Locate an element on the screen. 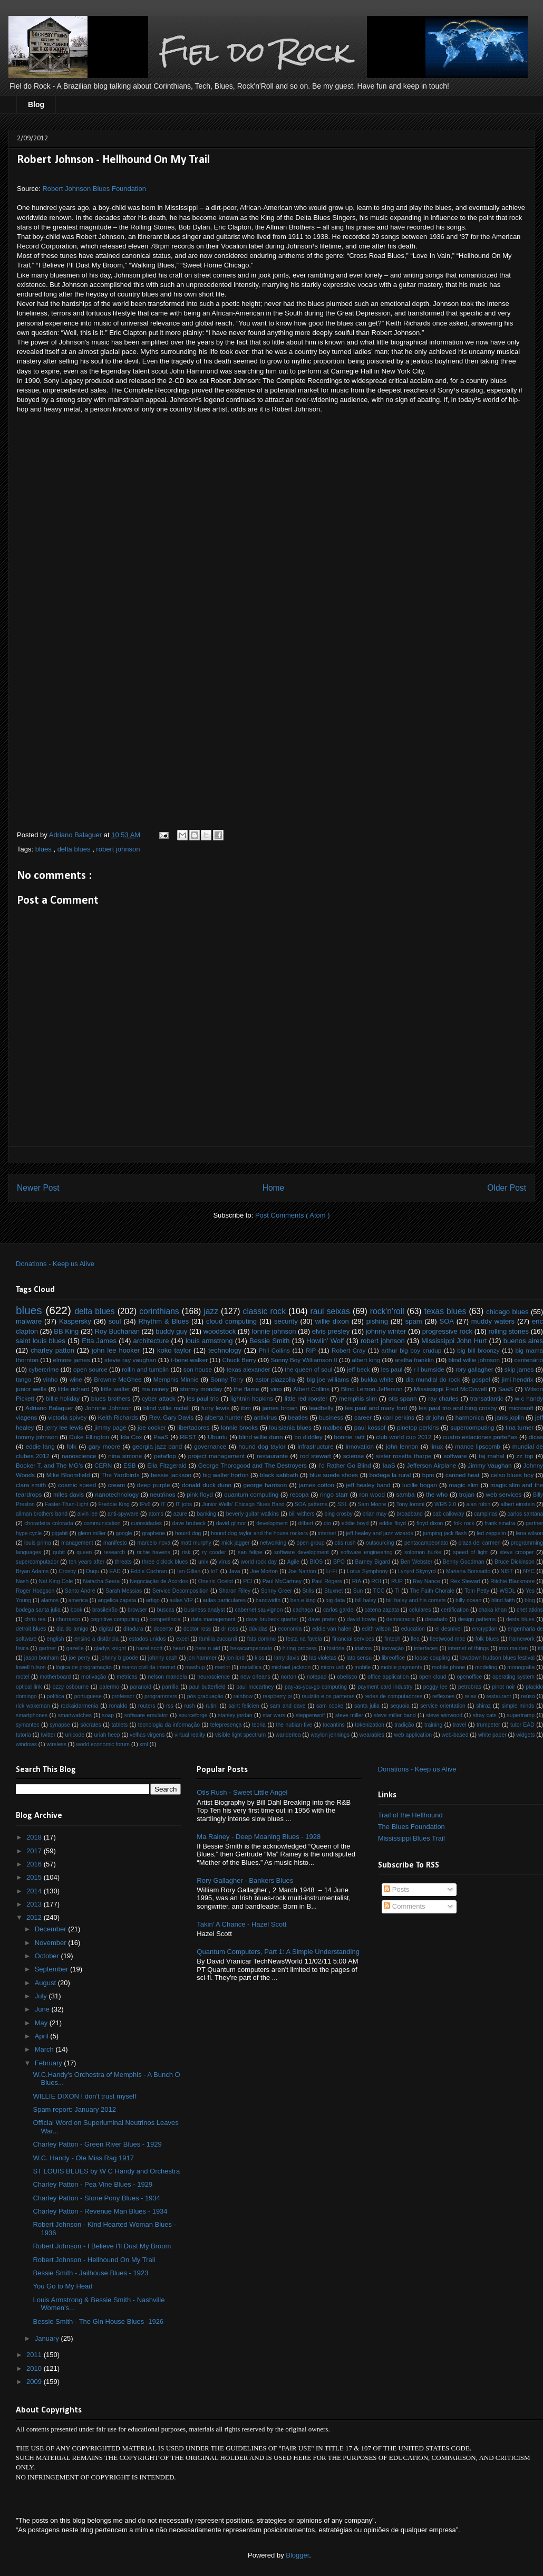  curiosidades is located at coordinates (146, 1523).